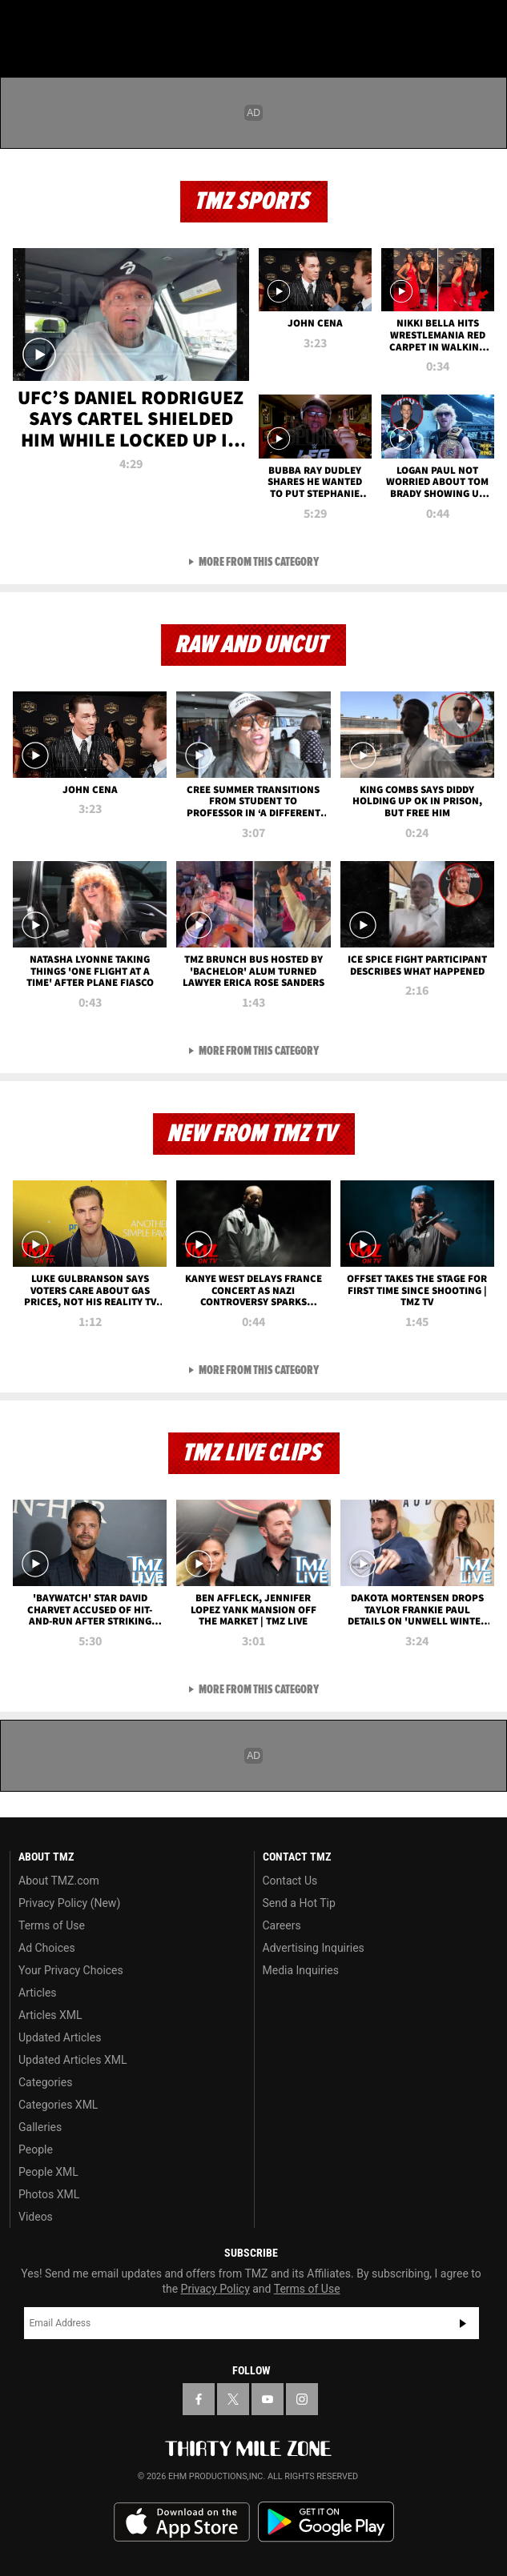 The width and height of the screenshot is (507, 2576). I want to click on [Search], so click(484, 22).